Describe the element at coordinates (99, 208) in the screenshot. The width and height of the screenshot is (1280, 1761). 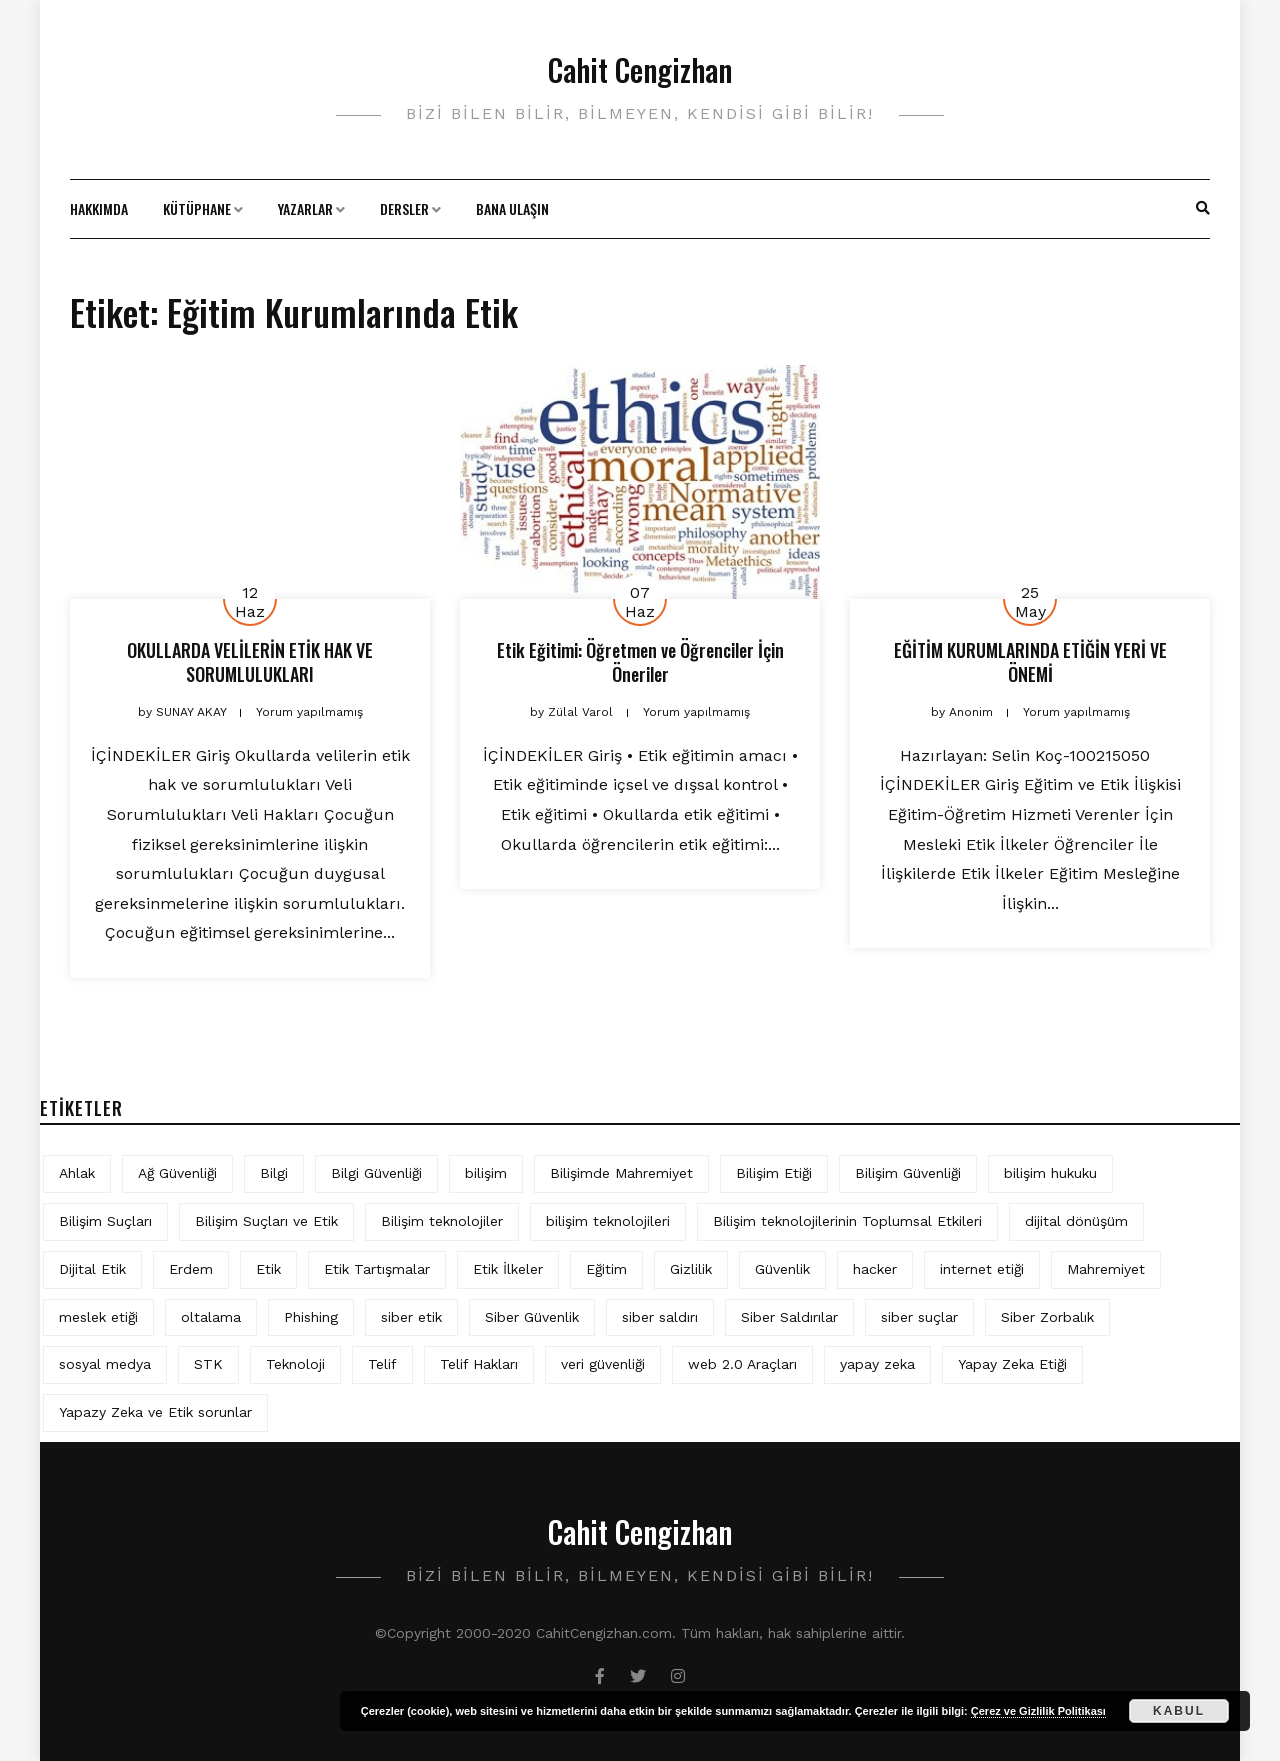
I see `Hakkımda` at that location.